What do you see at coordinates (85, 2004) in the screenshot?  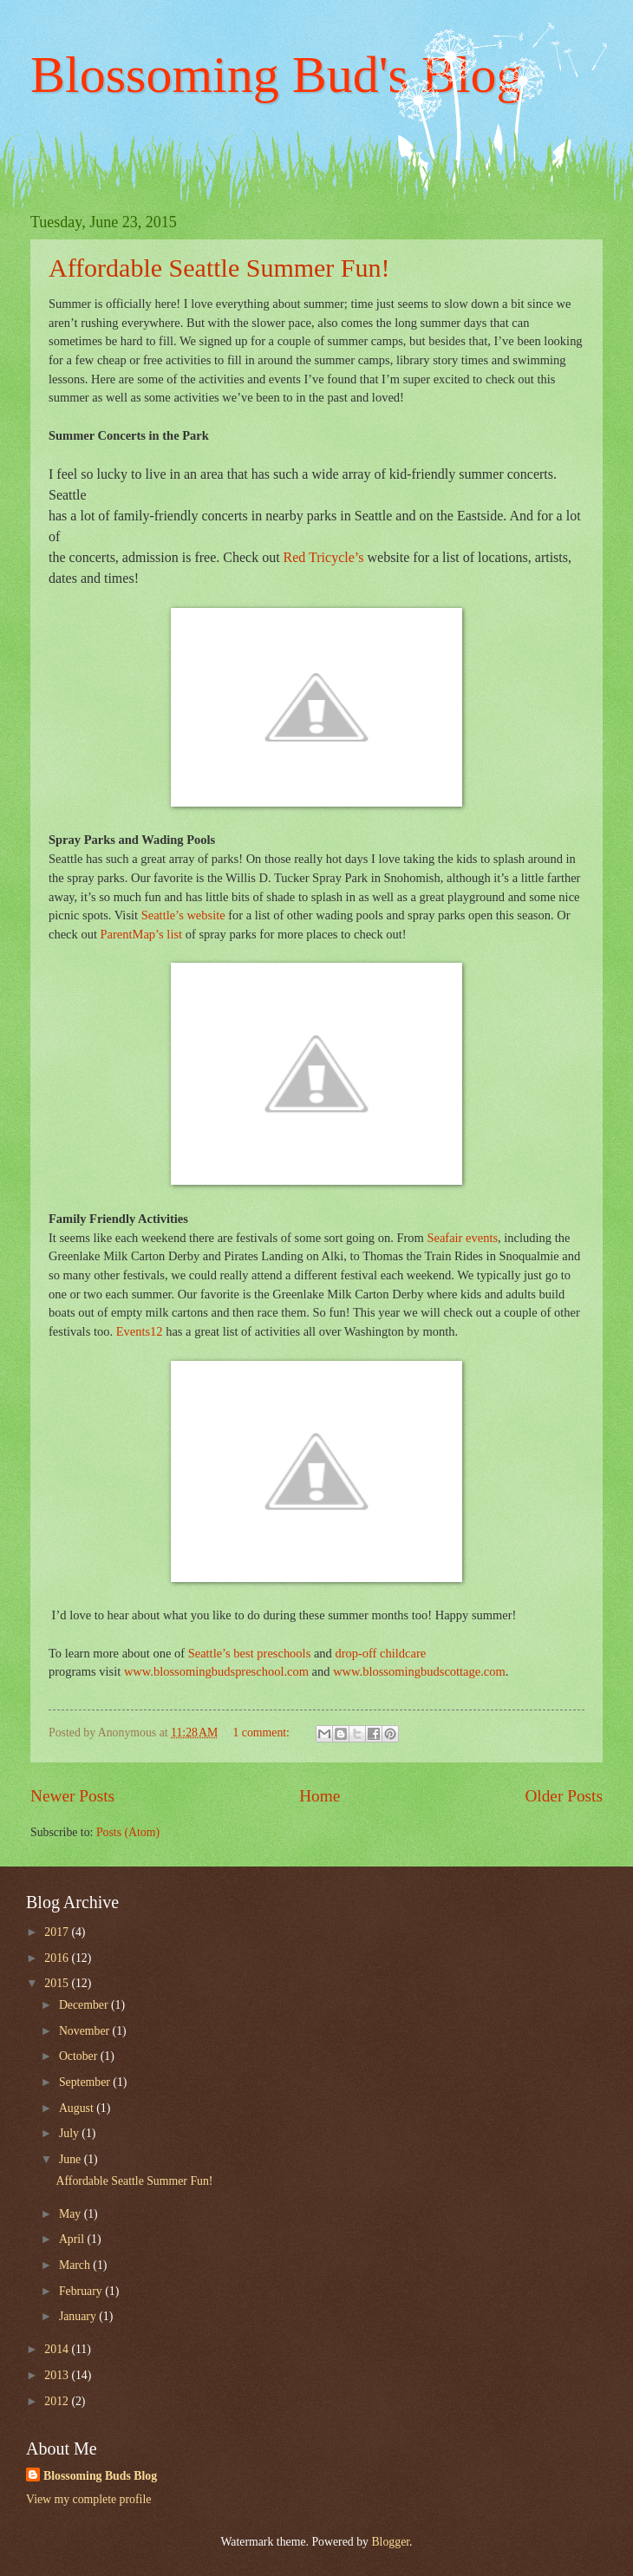 I see `December` at bounding box center [85, 2004].